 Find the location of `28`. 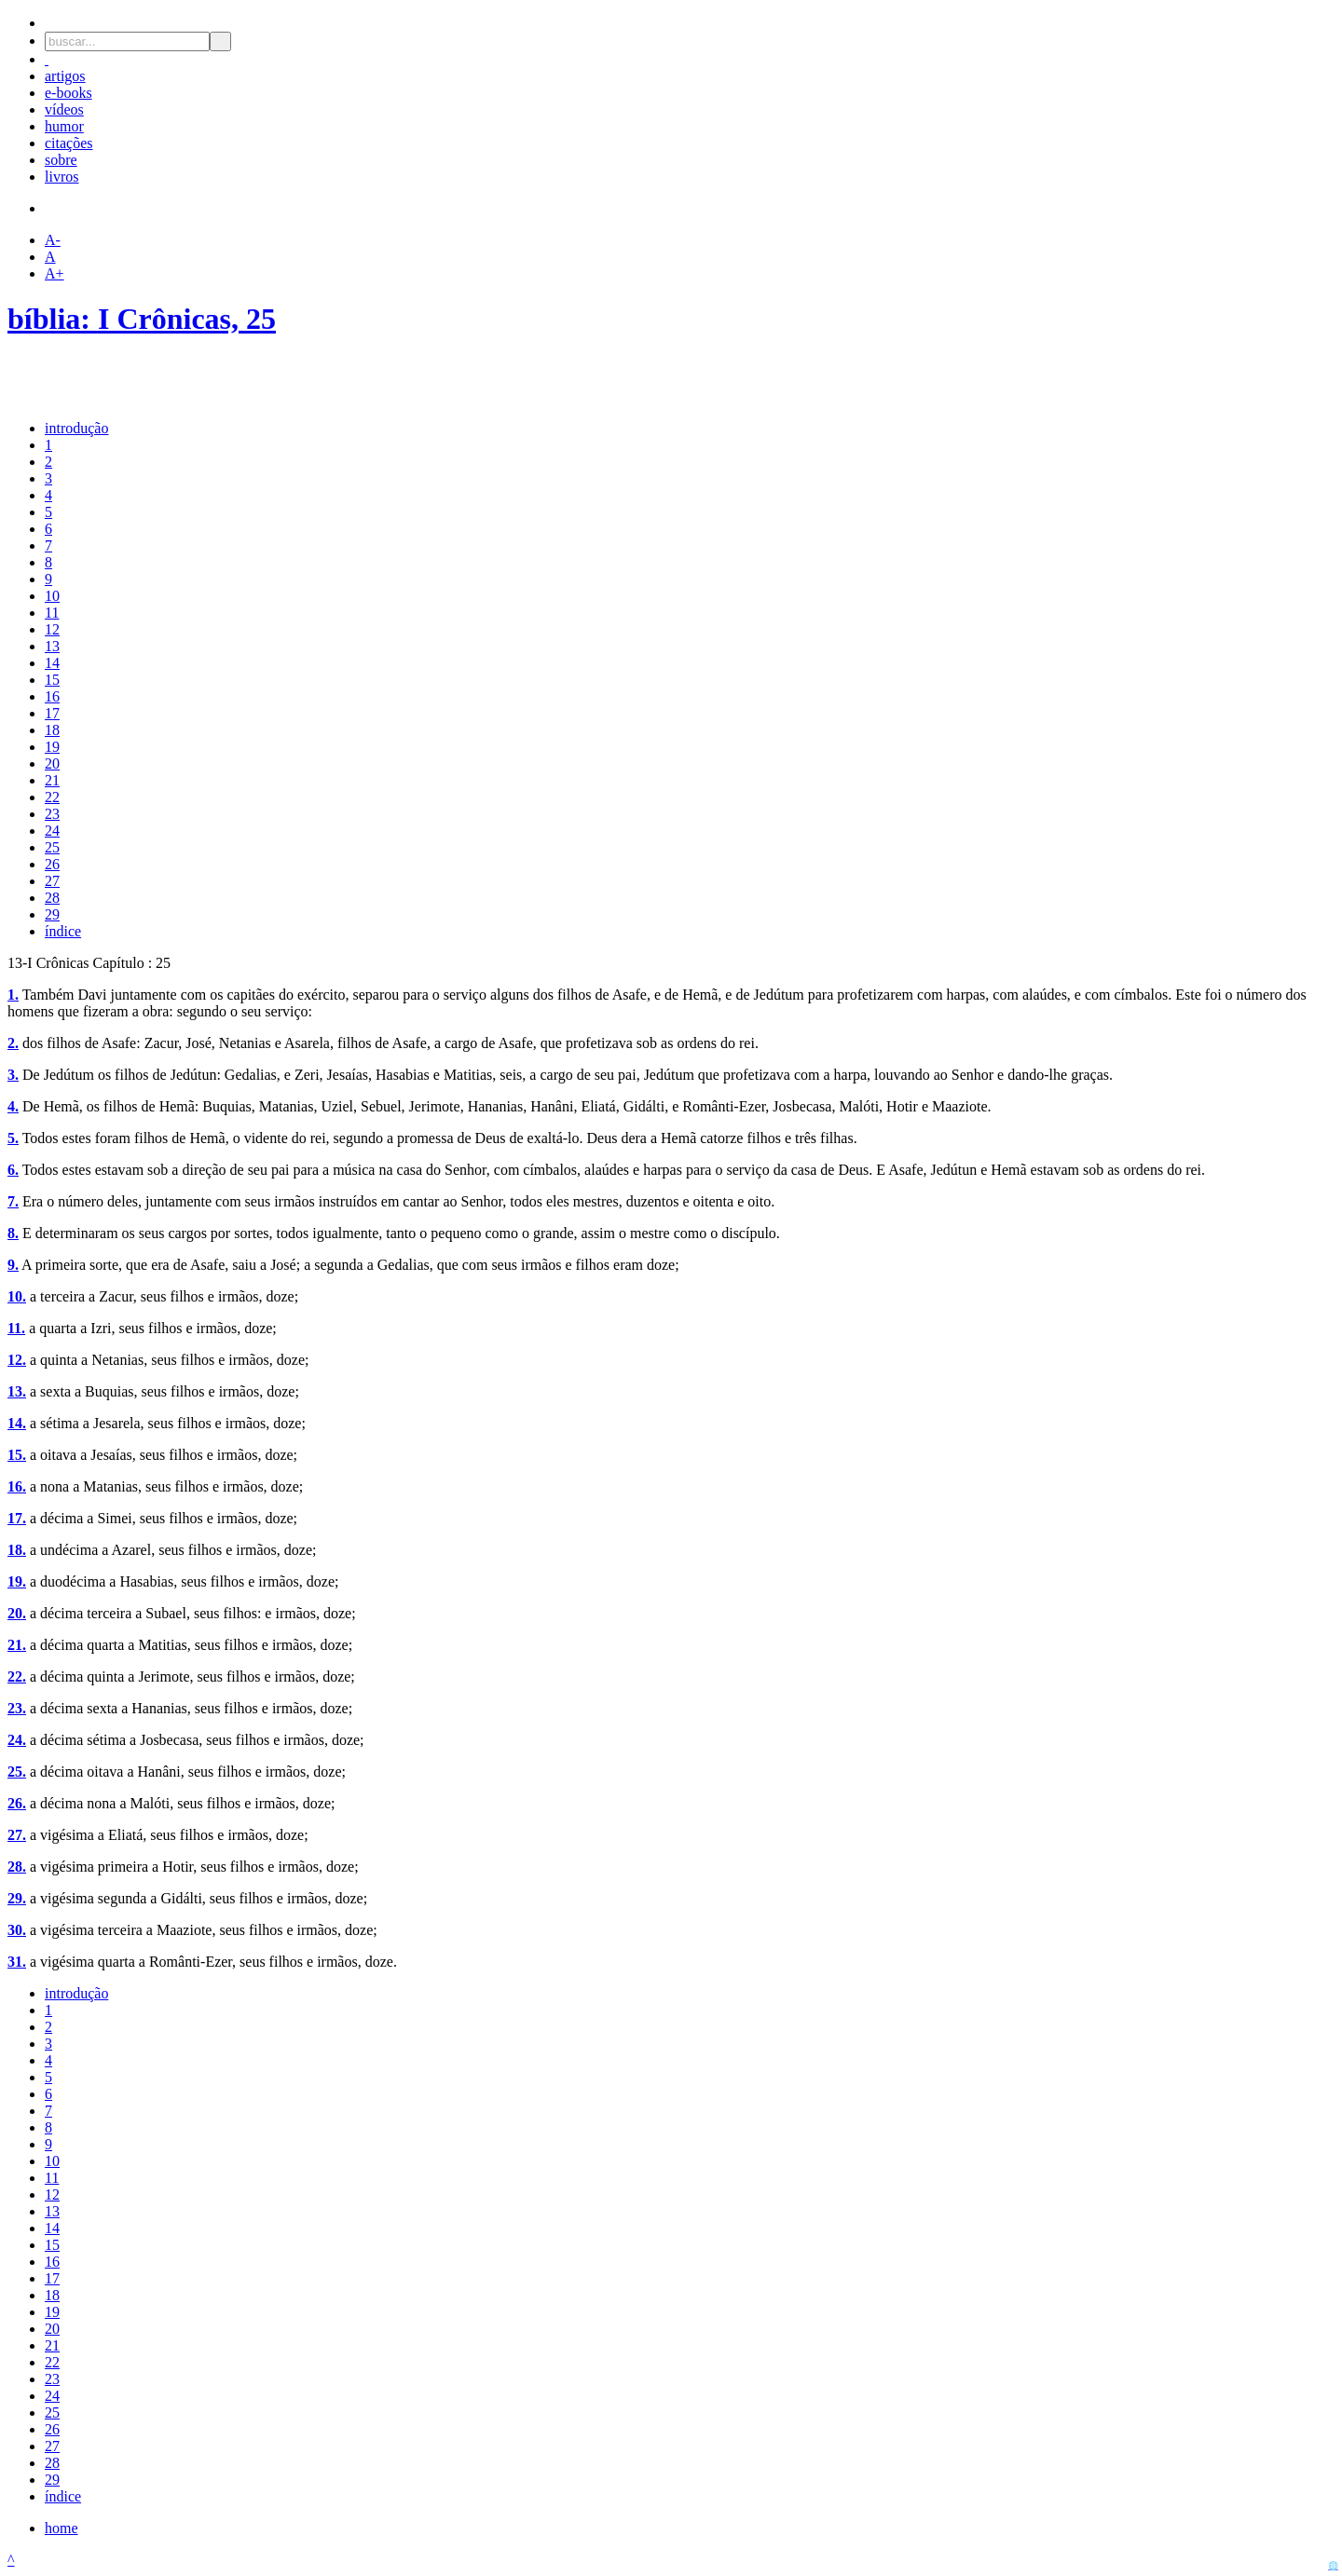

28 is located at coordinates (52, 898).